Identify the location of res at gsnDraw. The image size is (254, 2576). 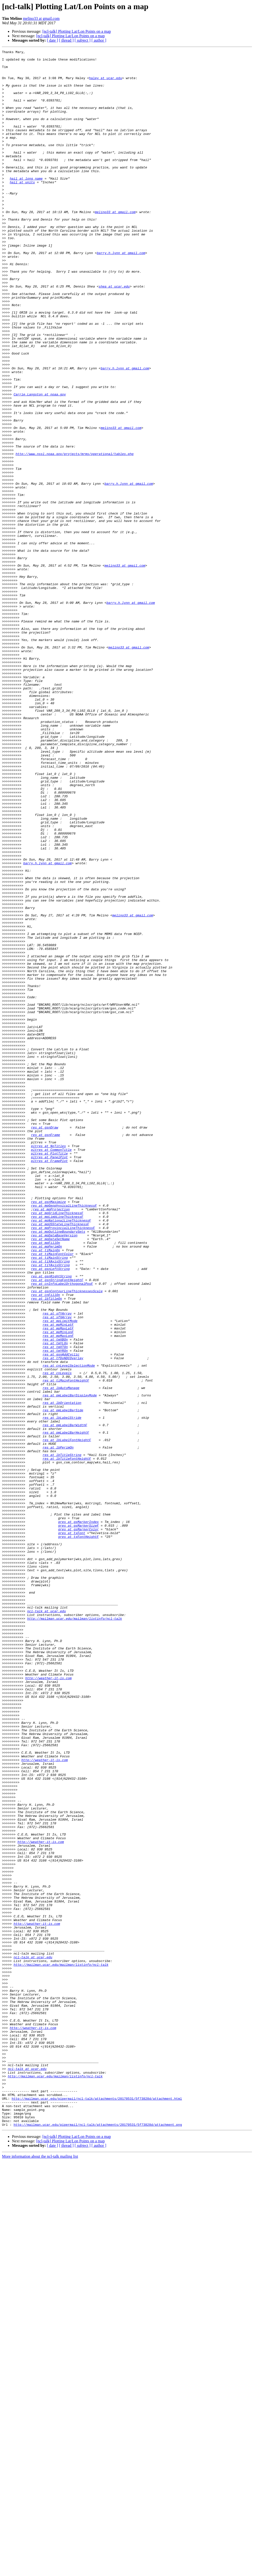
(44, 1343).